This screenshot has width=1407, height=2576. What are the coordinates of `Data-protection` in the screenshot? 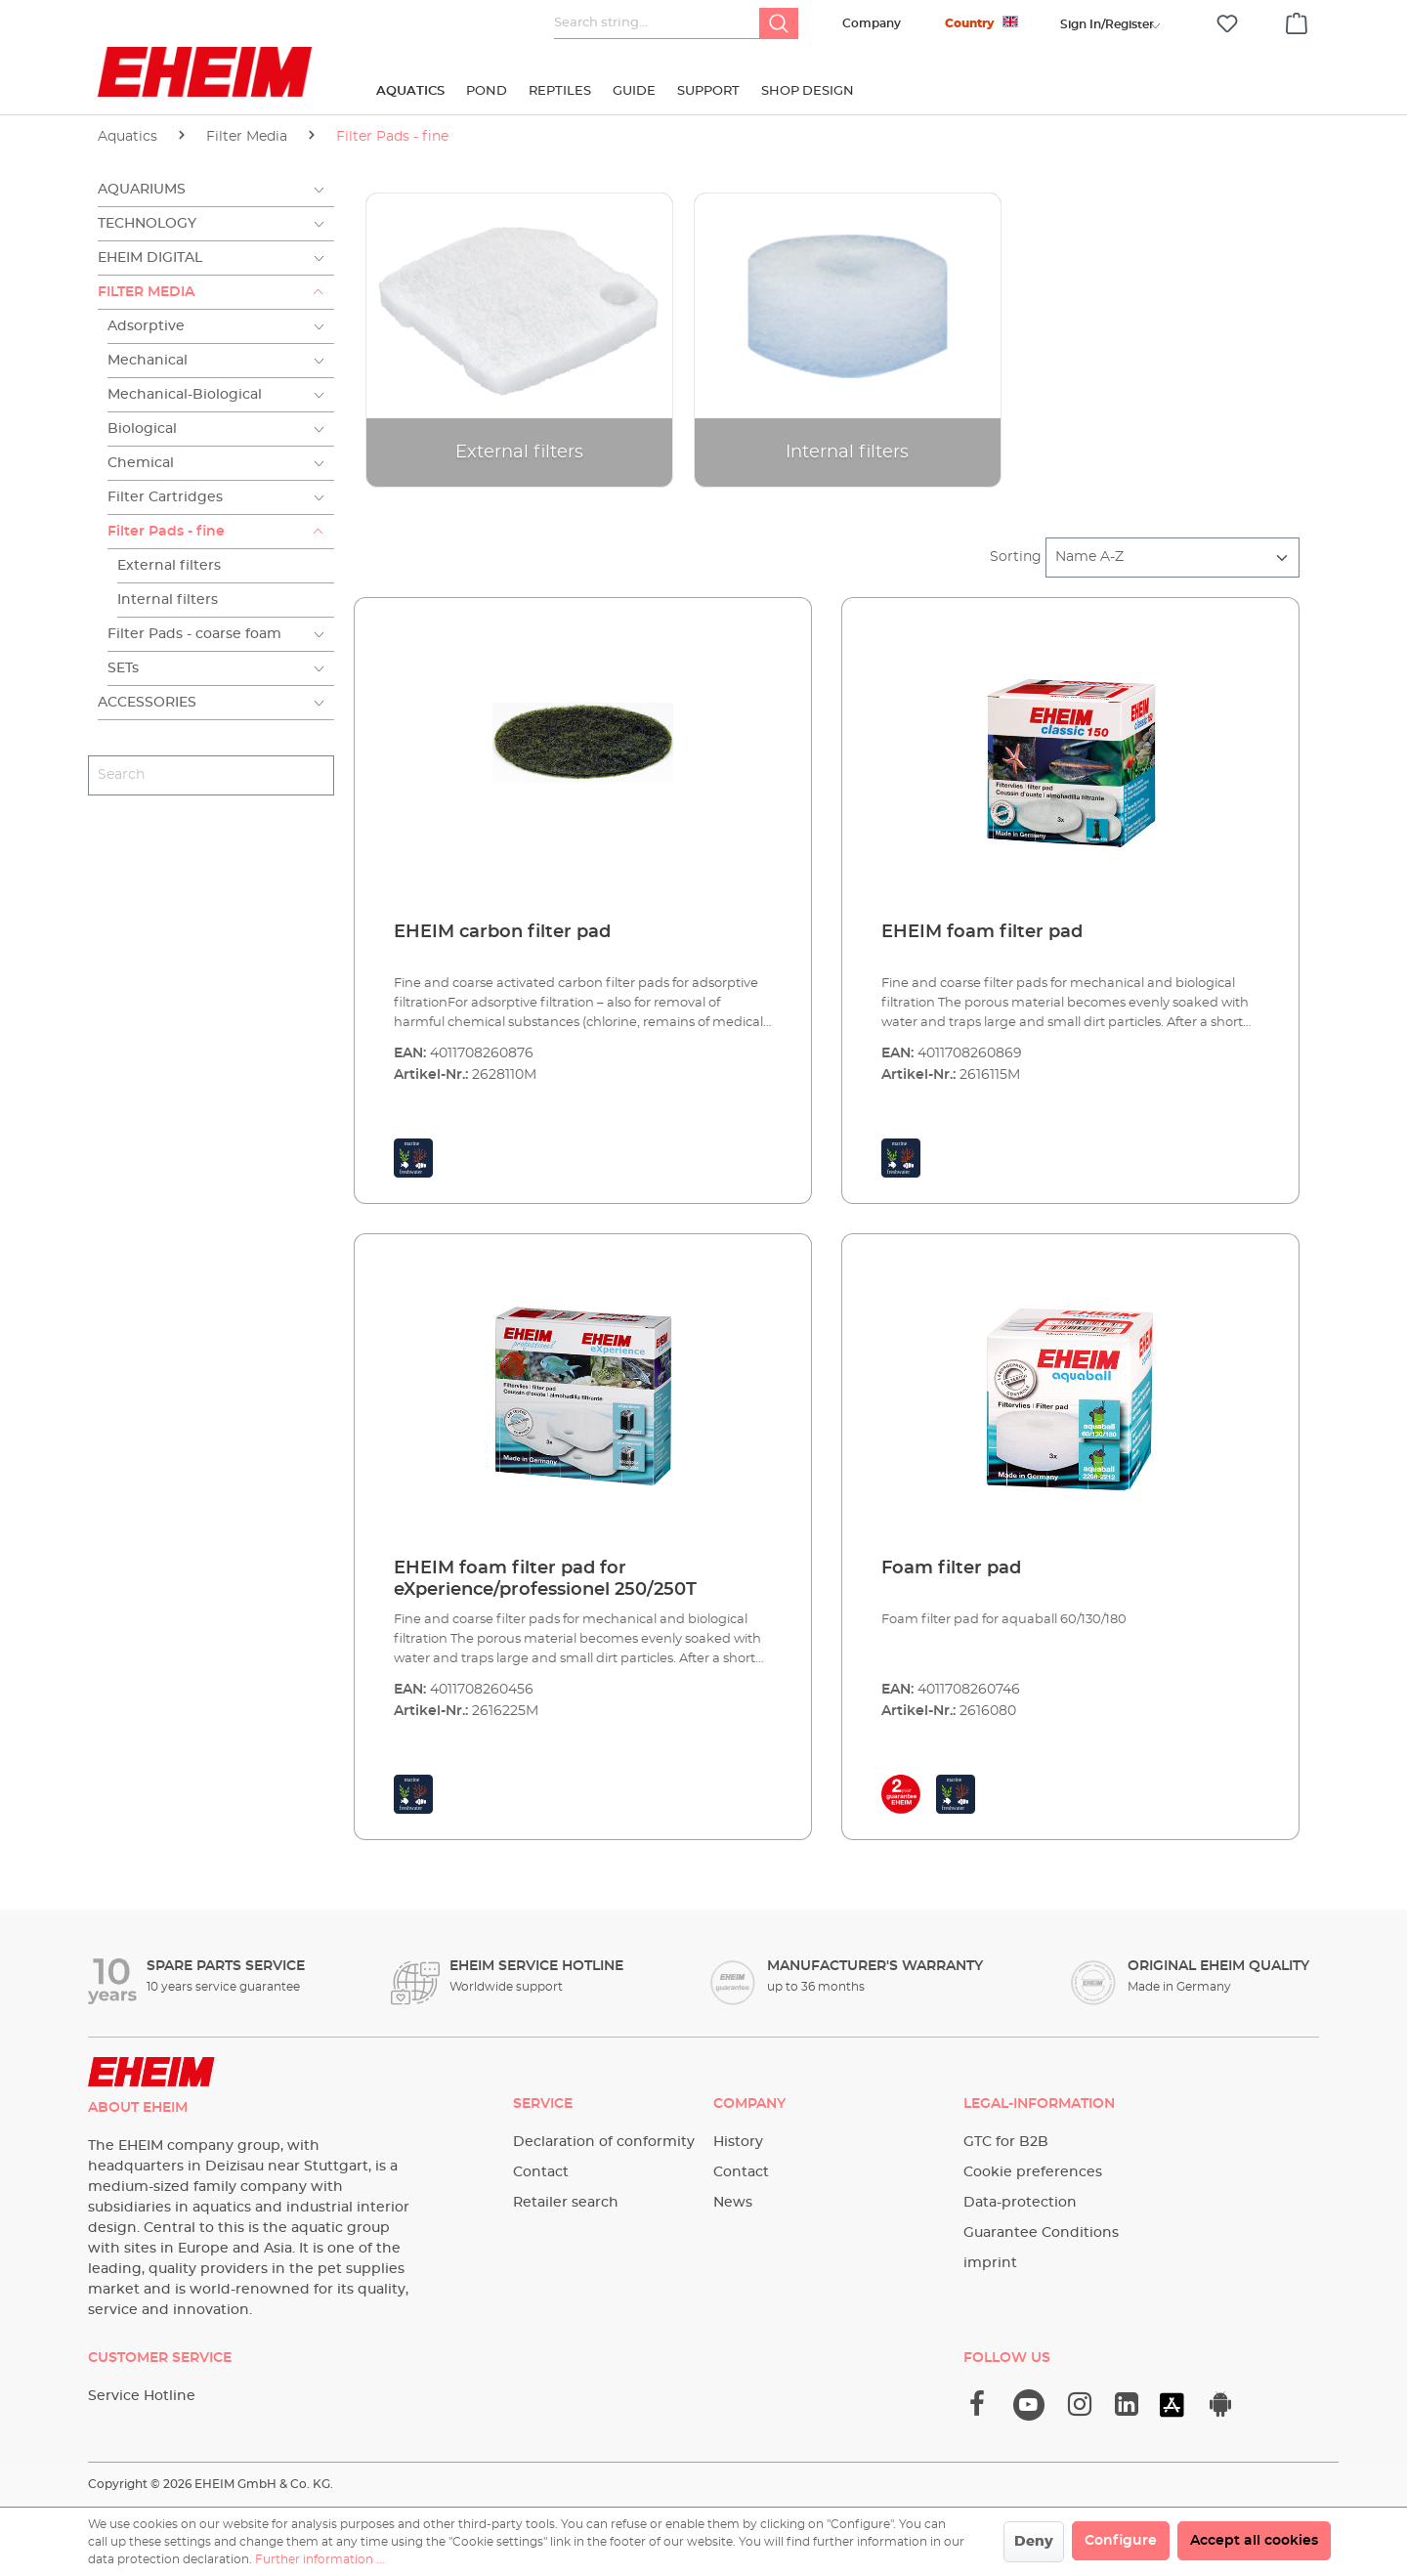 It's located at (1020, 2203).